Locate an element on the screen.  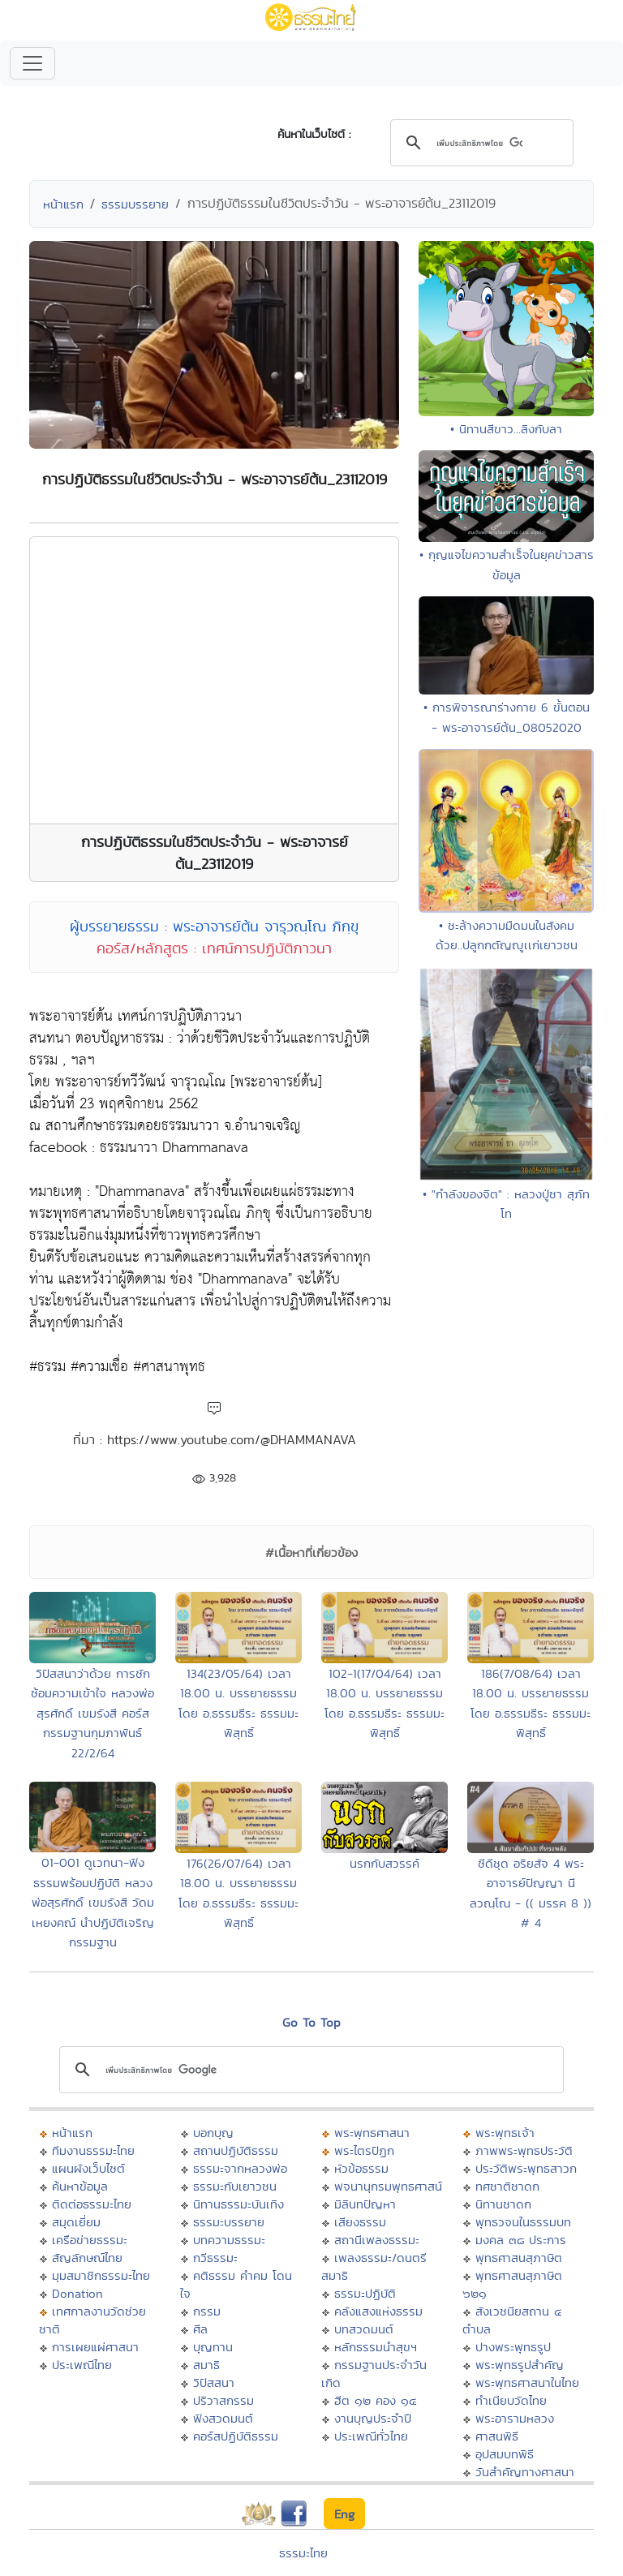
ประเพณีทั่วไทย is located at coordinates (371, 2436).